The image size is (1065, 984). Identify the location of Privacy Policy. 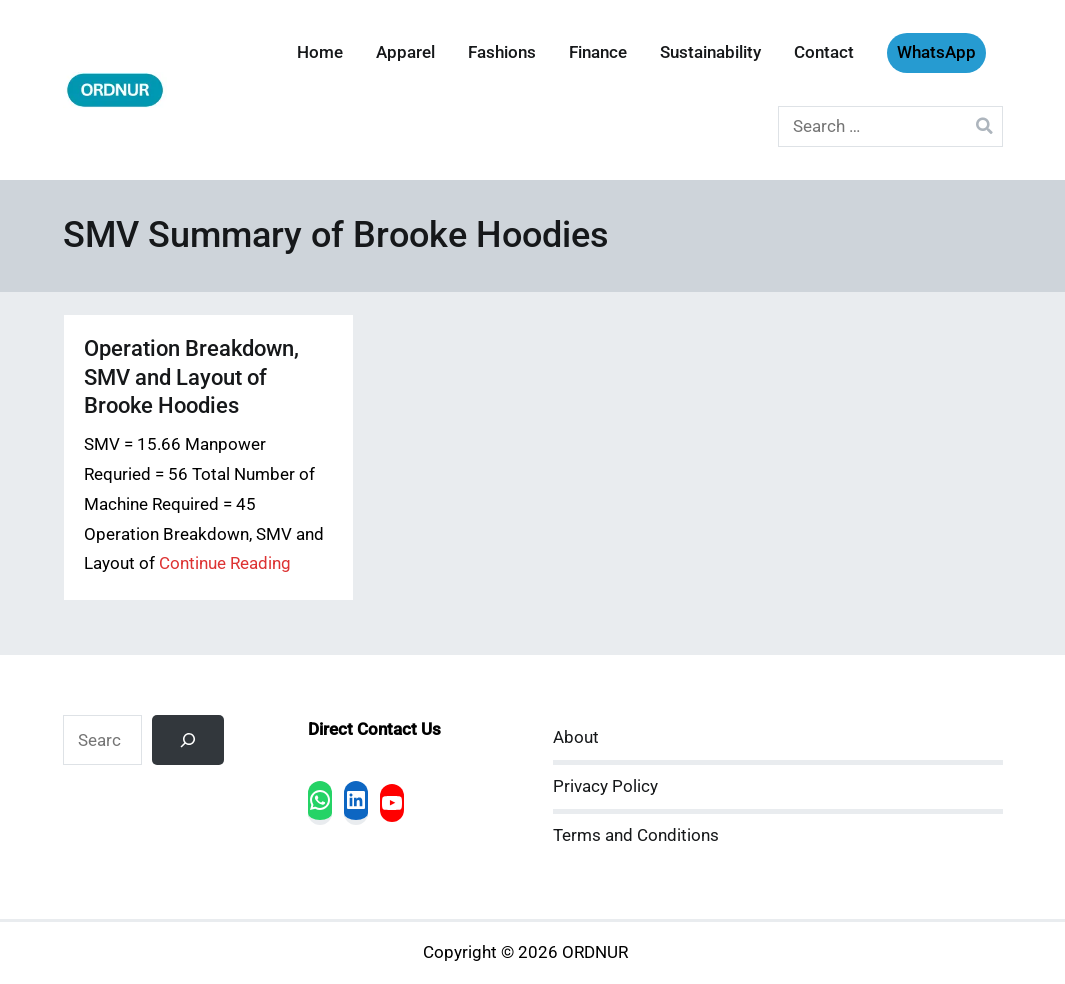
(605, 786).